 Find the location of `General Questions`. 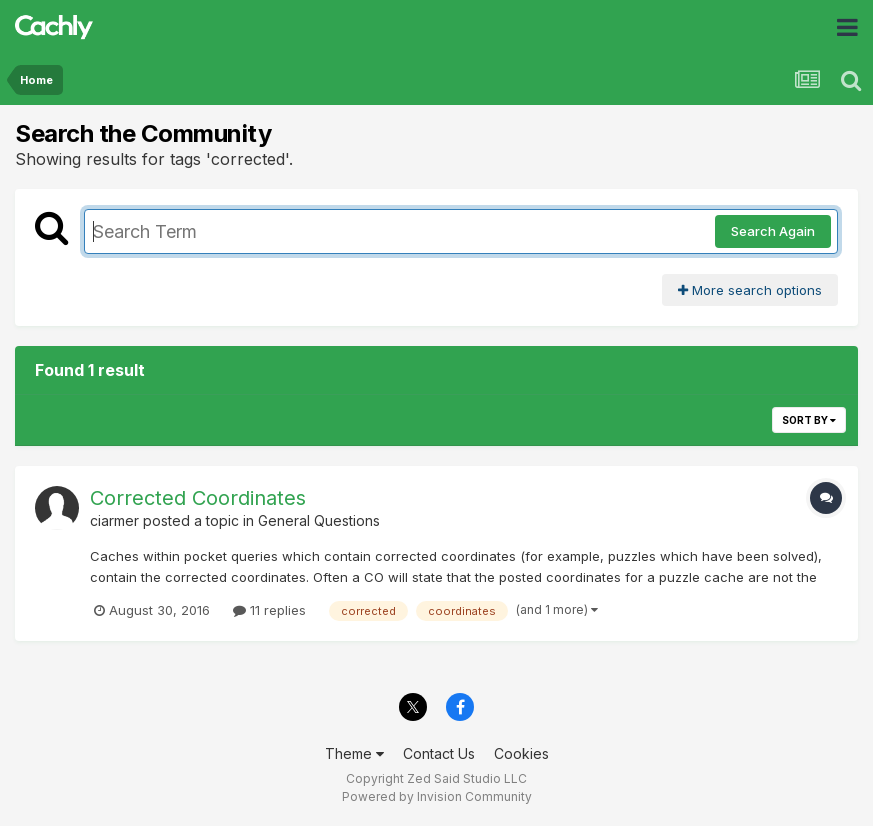

General Questions is located at coordinates (319, 520).